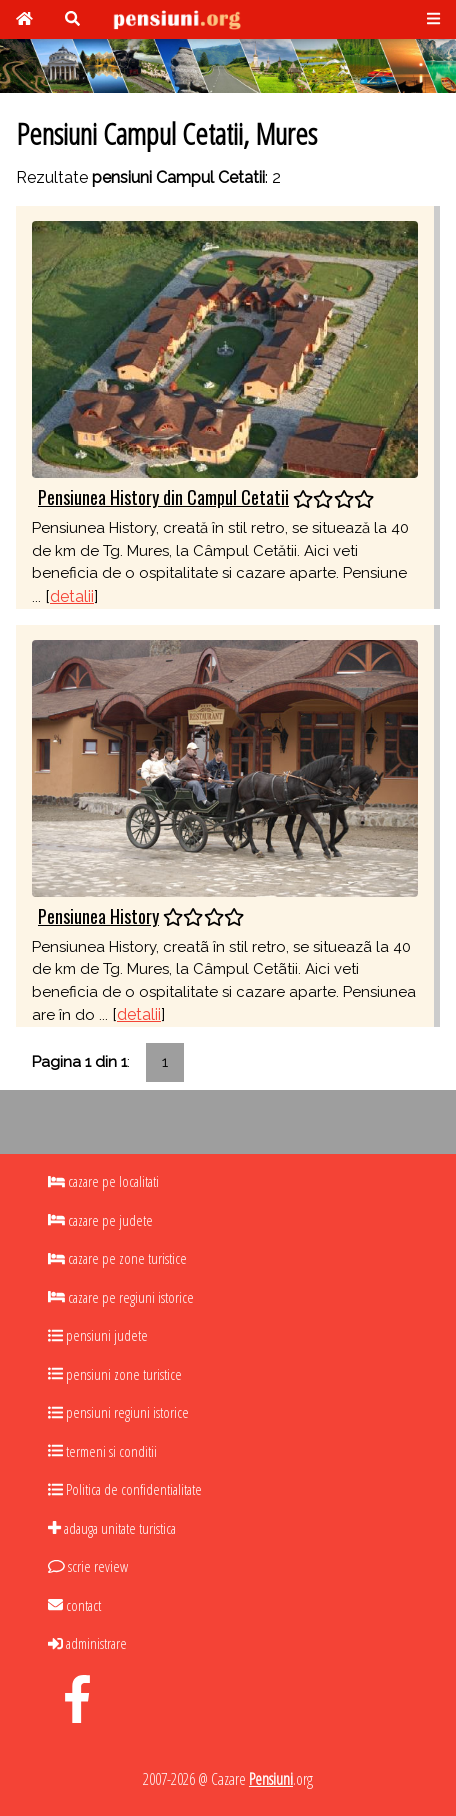  I want to click on Pensiunea History, so click(98, 916).